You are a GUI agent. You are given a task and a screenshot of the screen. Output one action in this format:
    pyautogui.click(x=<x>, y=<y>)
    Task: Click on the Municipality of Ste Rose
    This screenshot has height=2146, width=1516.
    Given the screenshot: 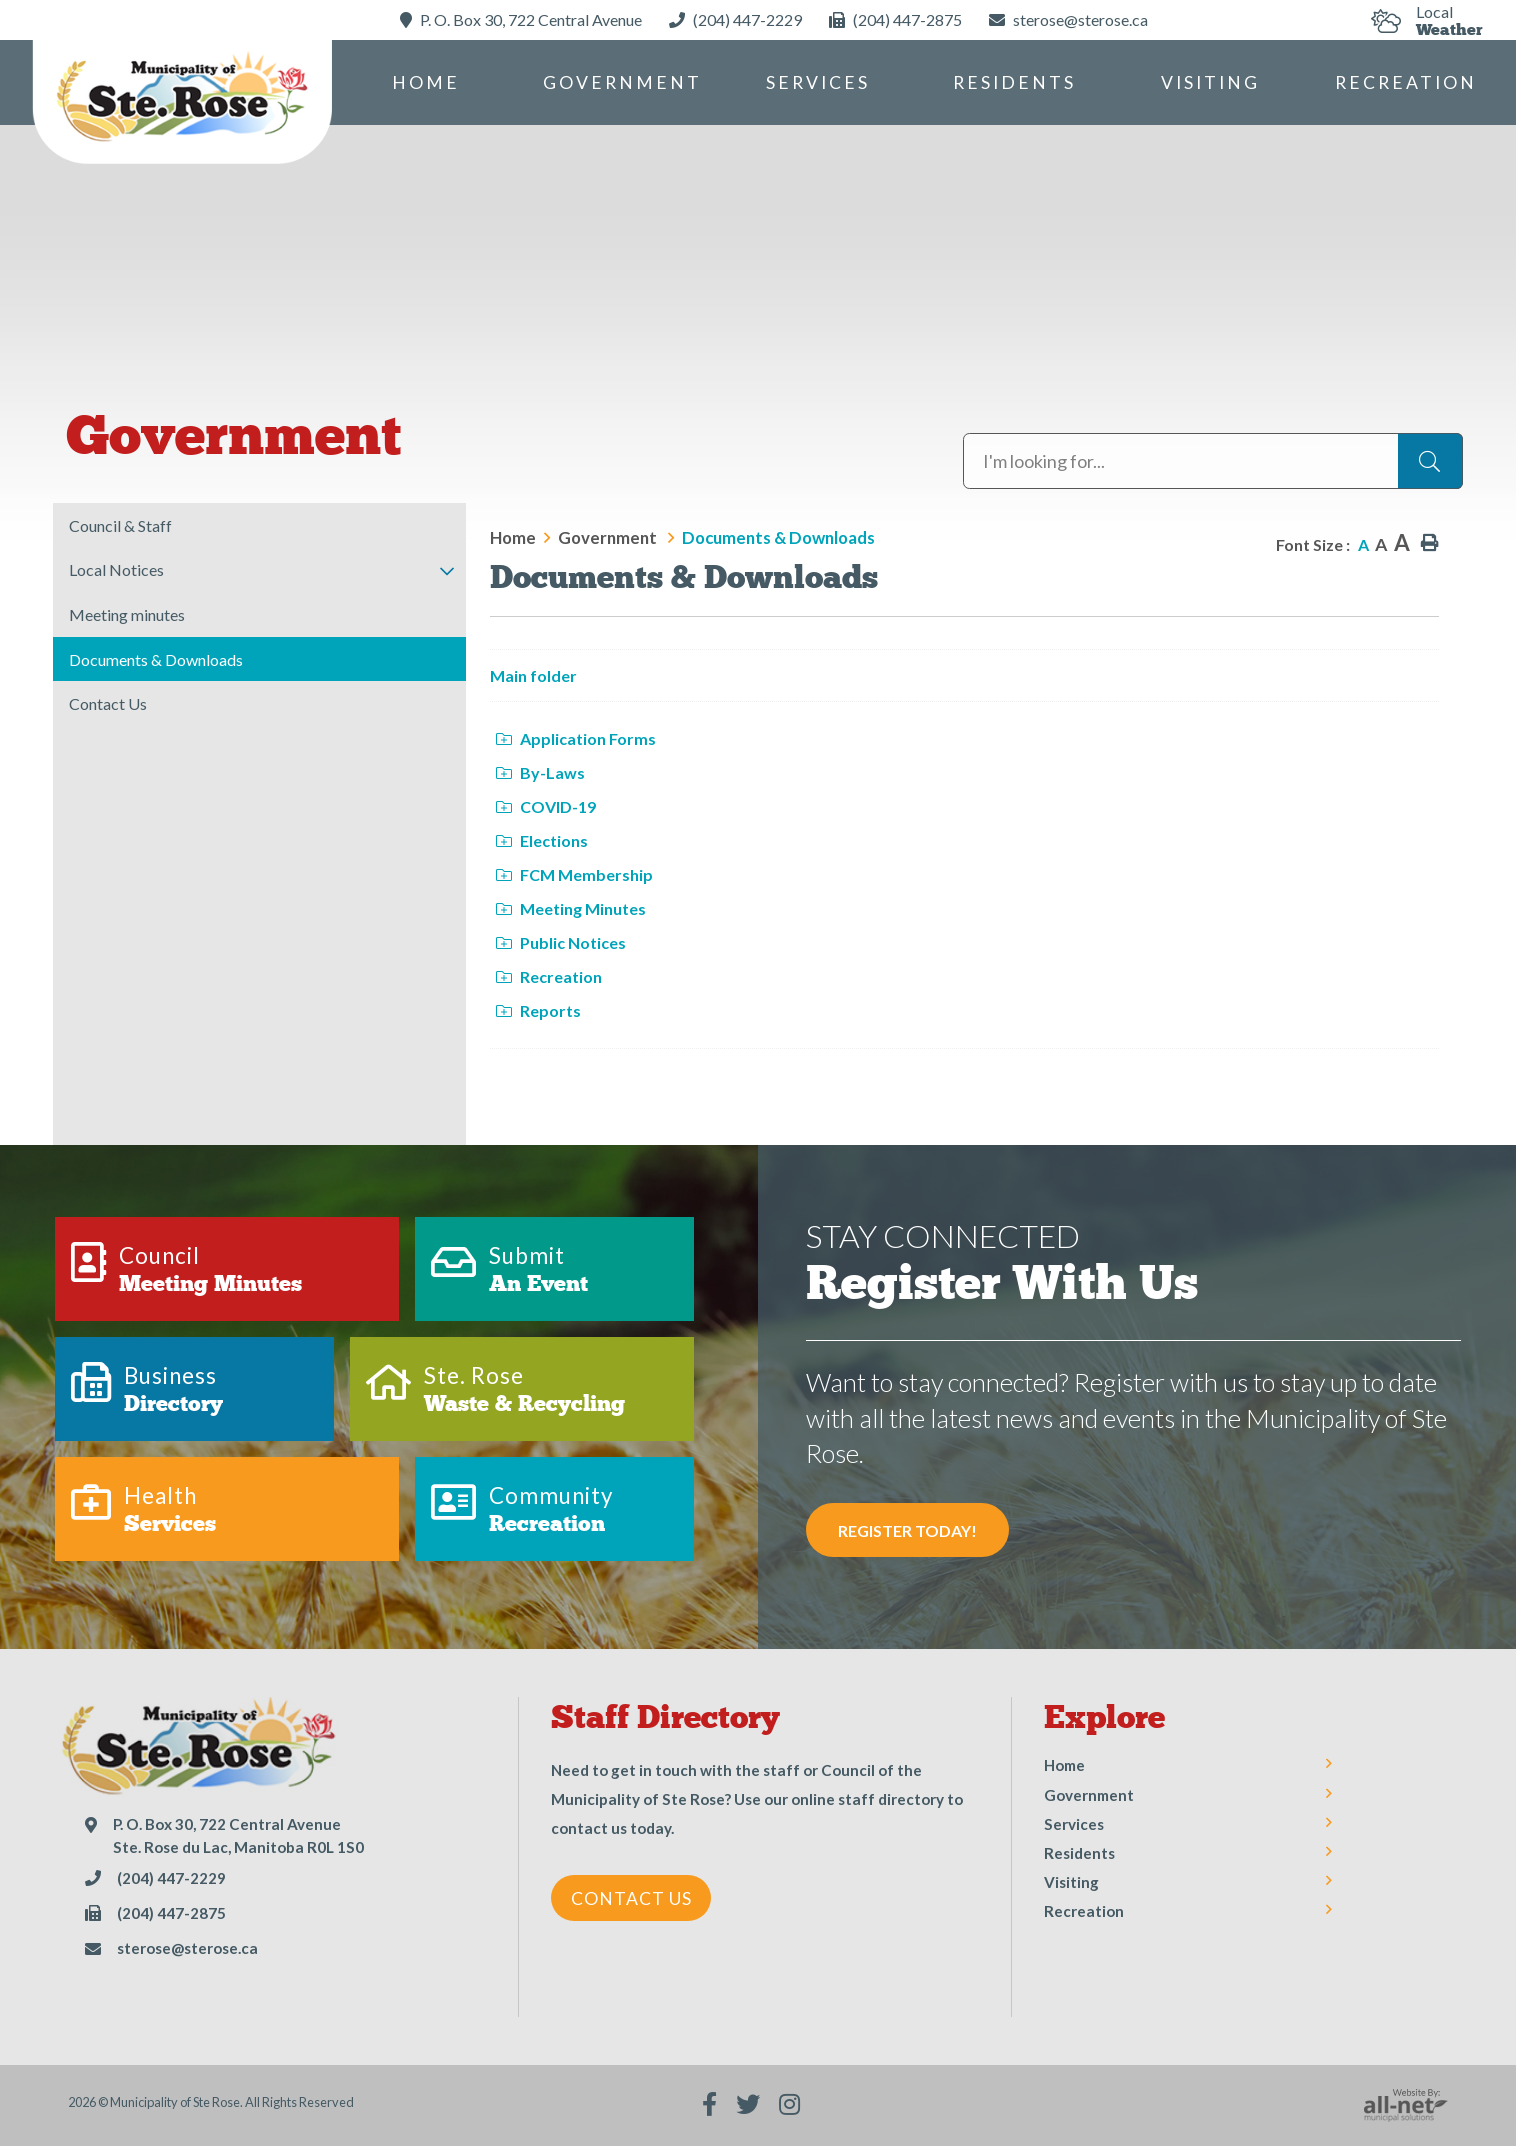 What is the action you would take?
    pyautogui.click(x=182, y=99)
    